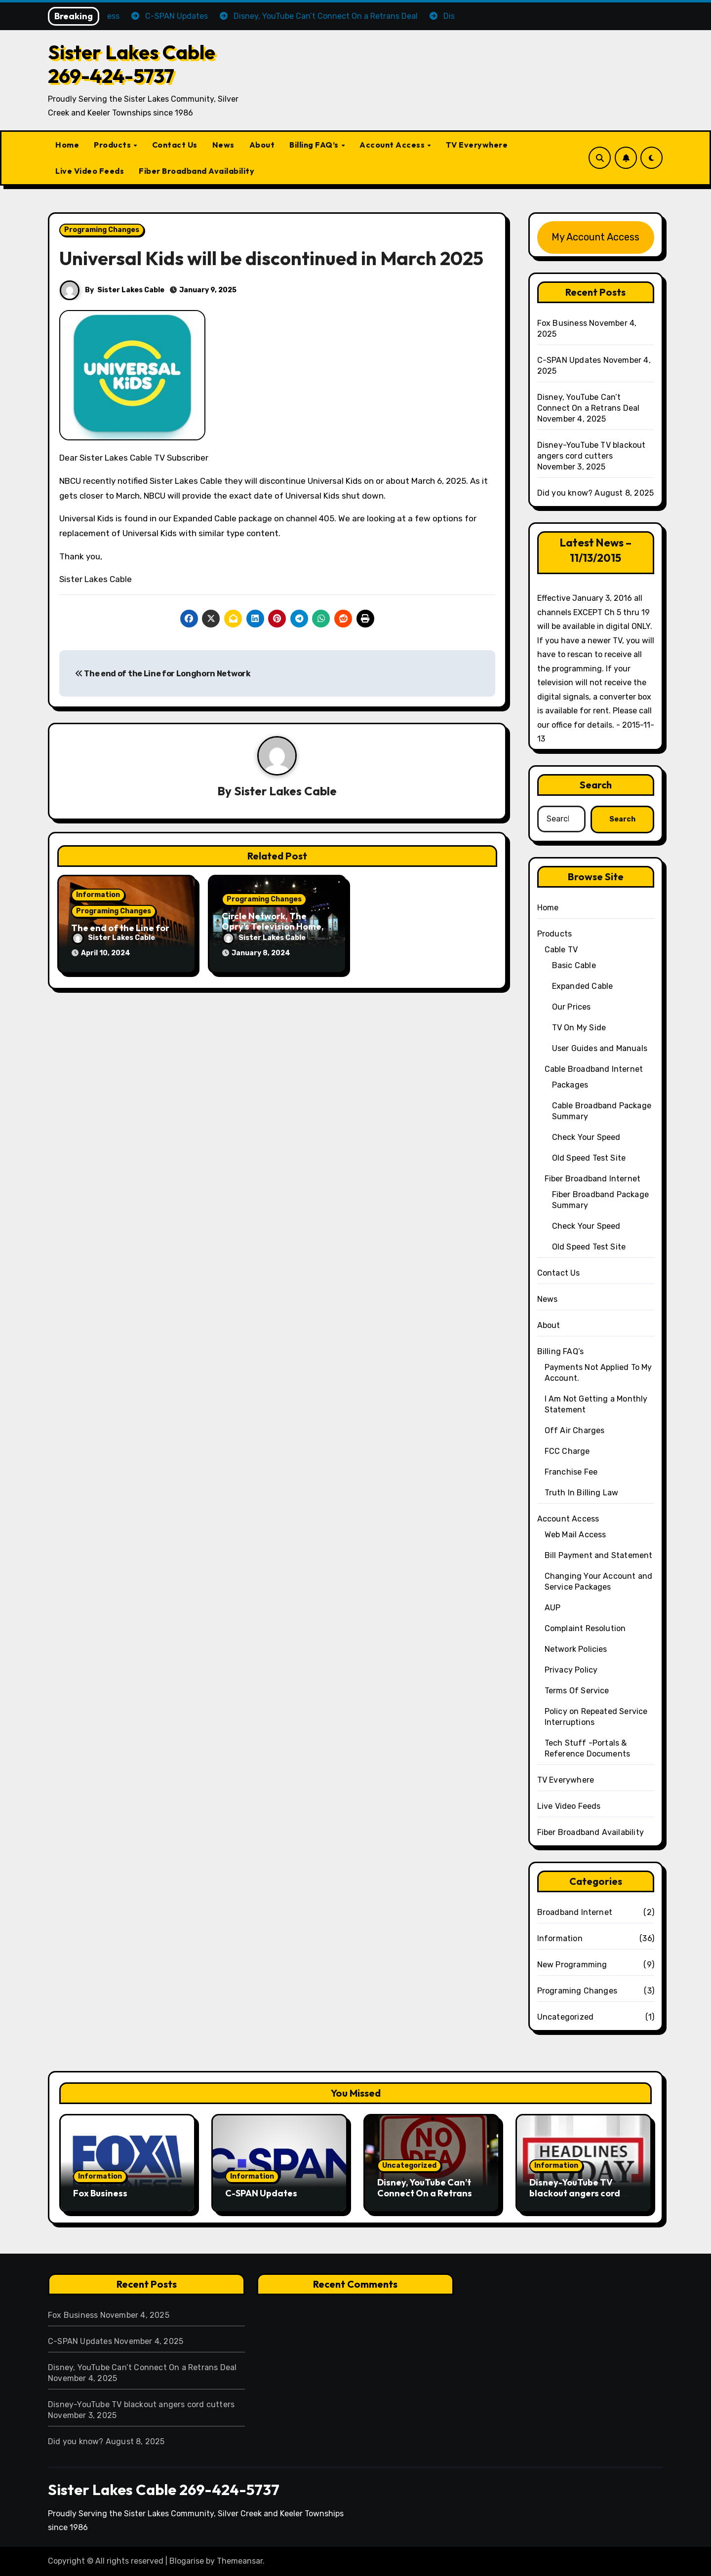  Describe the element at coordinates (579, 1027) in the screenshot. I see `TV On My Side` at that location.